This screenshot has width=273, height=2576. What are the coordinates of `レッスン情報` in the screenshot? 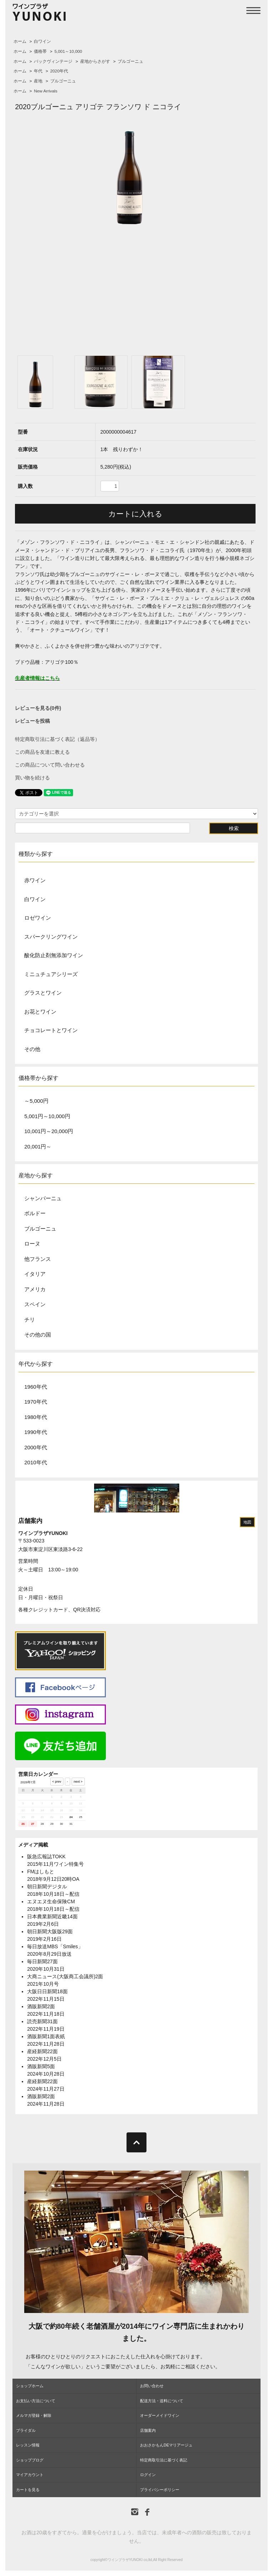 It's located at (28, 2445).